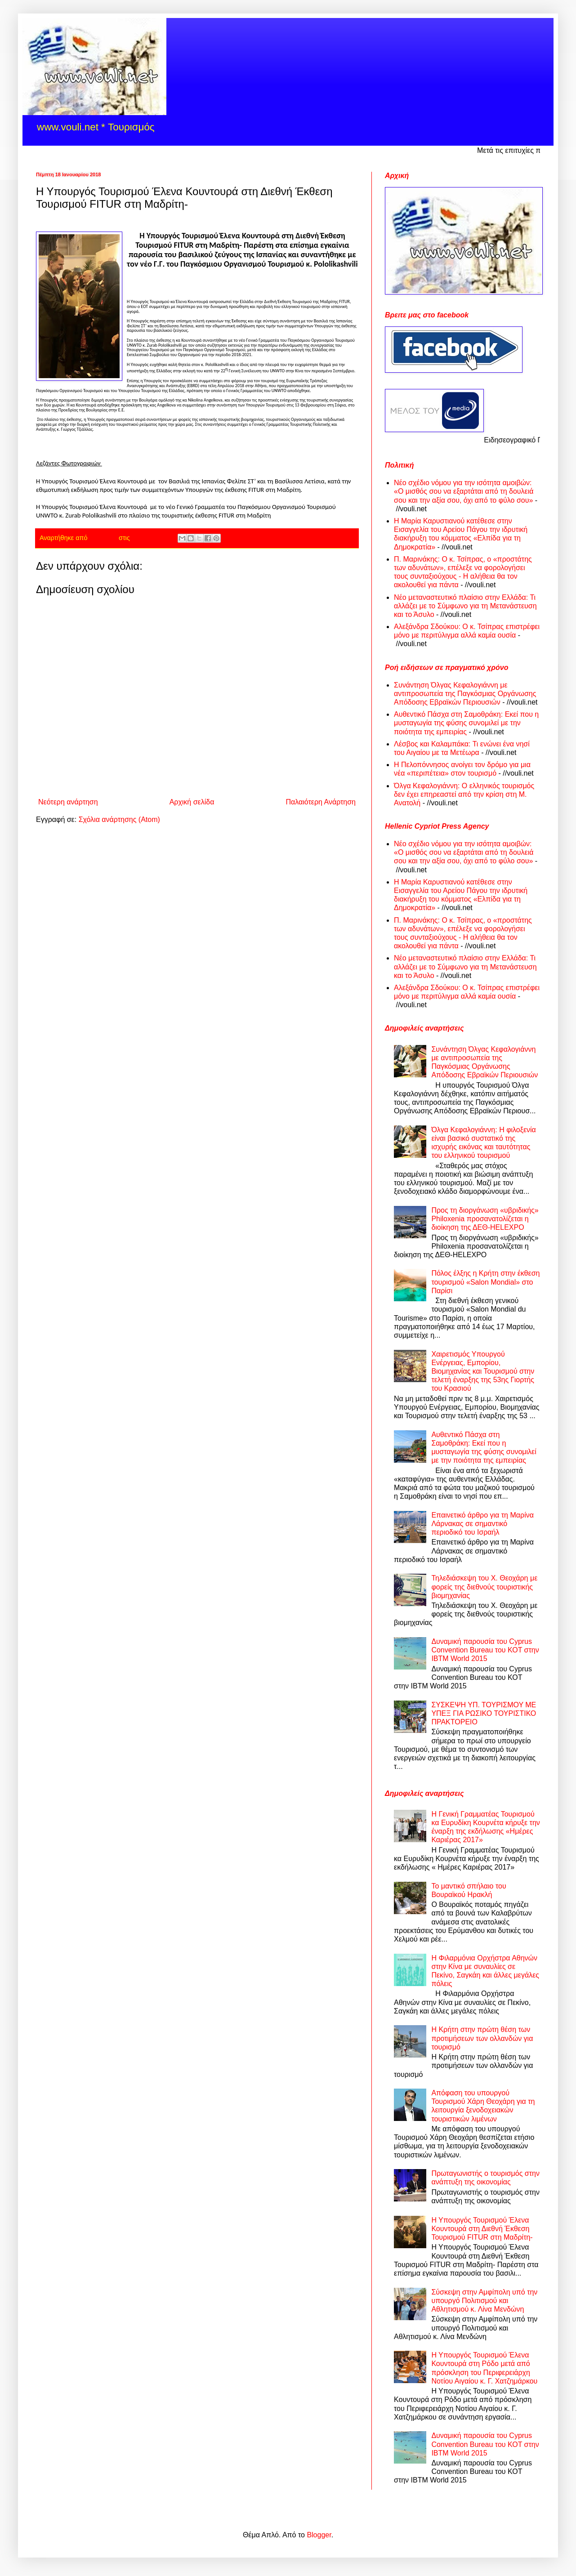 This screenshot has height=2576, width=576. What do you see at coordinates (485, 1281) in the screenshot?
I see `Πόλος έλξης η Κρήτη στην έκθεση τουρισμού «Salon Mondial» στο Παρίσι` at bounding box center [485, 1281].